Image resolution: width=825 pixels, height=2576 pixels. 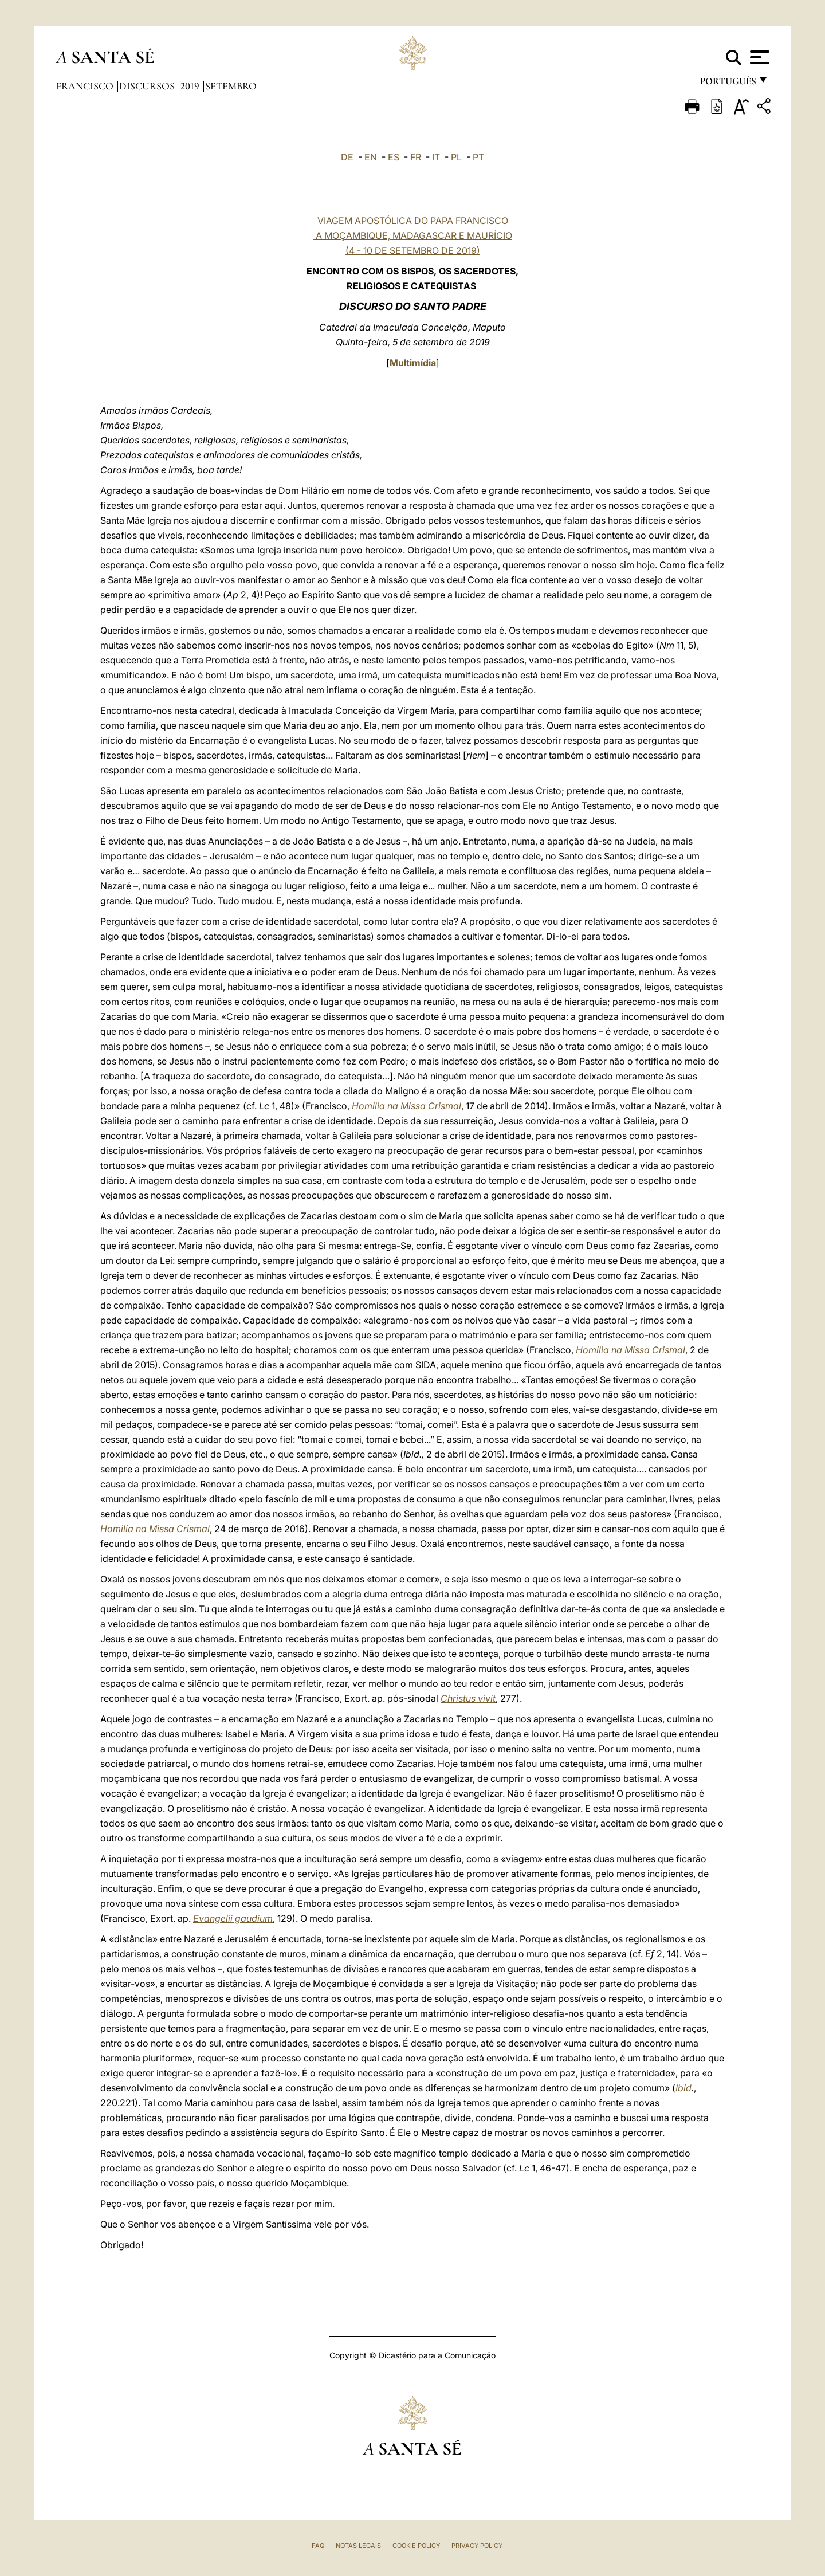 What do you see at coordinates (727, 84) in the screenshot?
I see `português` at bounding box center [727, 84].